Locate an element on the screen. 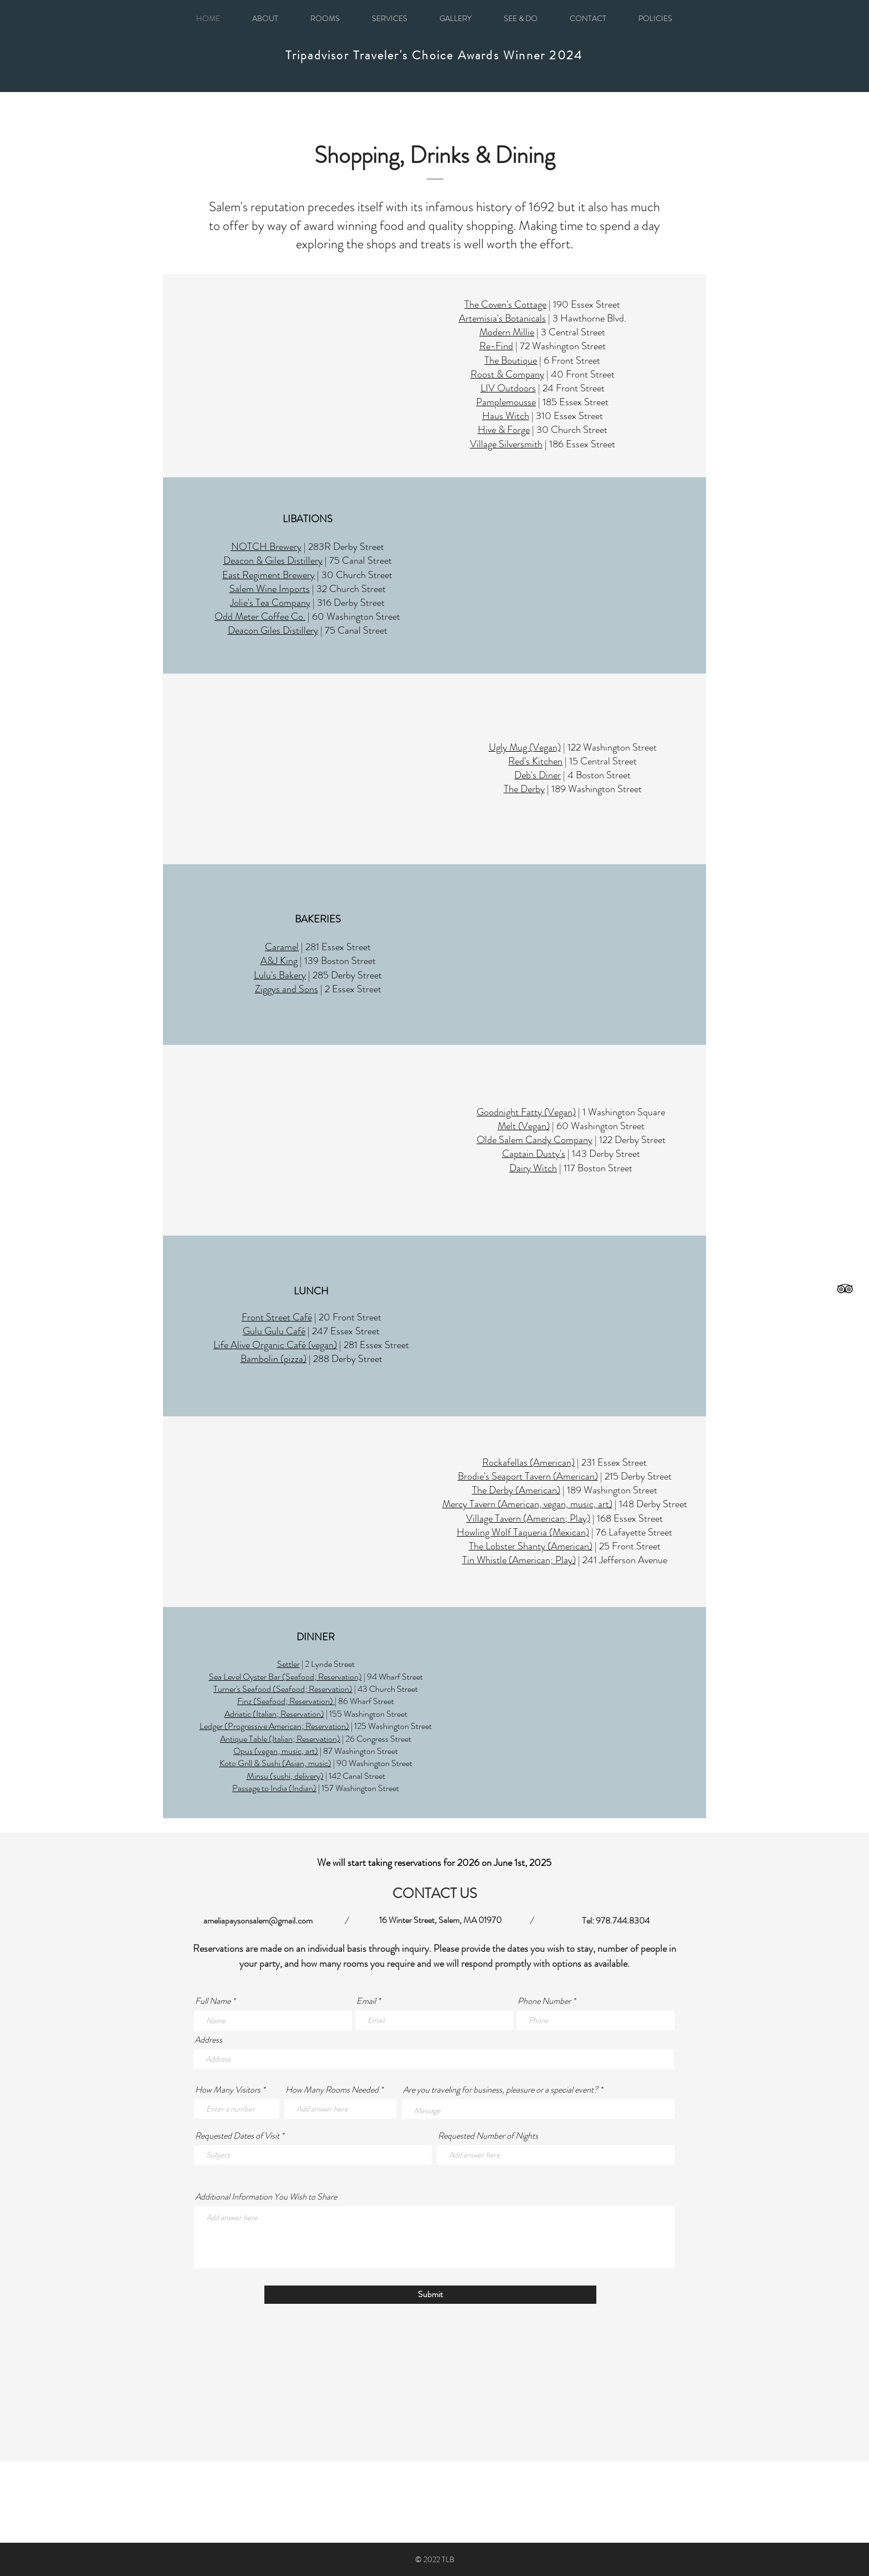  Email is located at coordinates (366, 2001).